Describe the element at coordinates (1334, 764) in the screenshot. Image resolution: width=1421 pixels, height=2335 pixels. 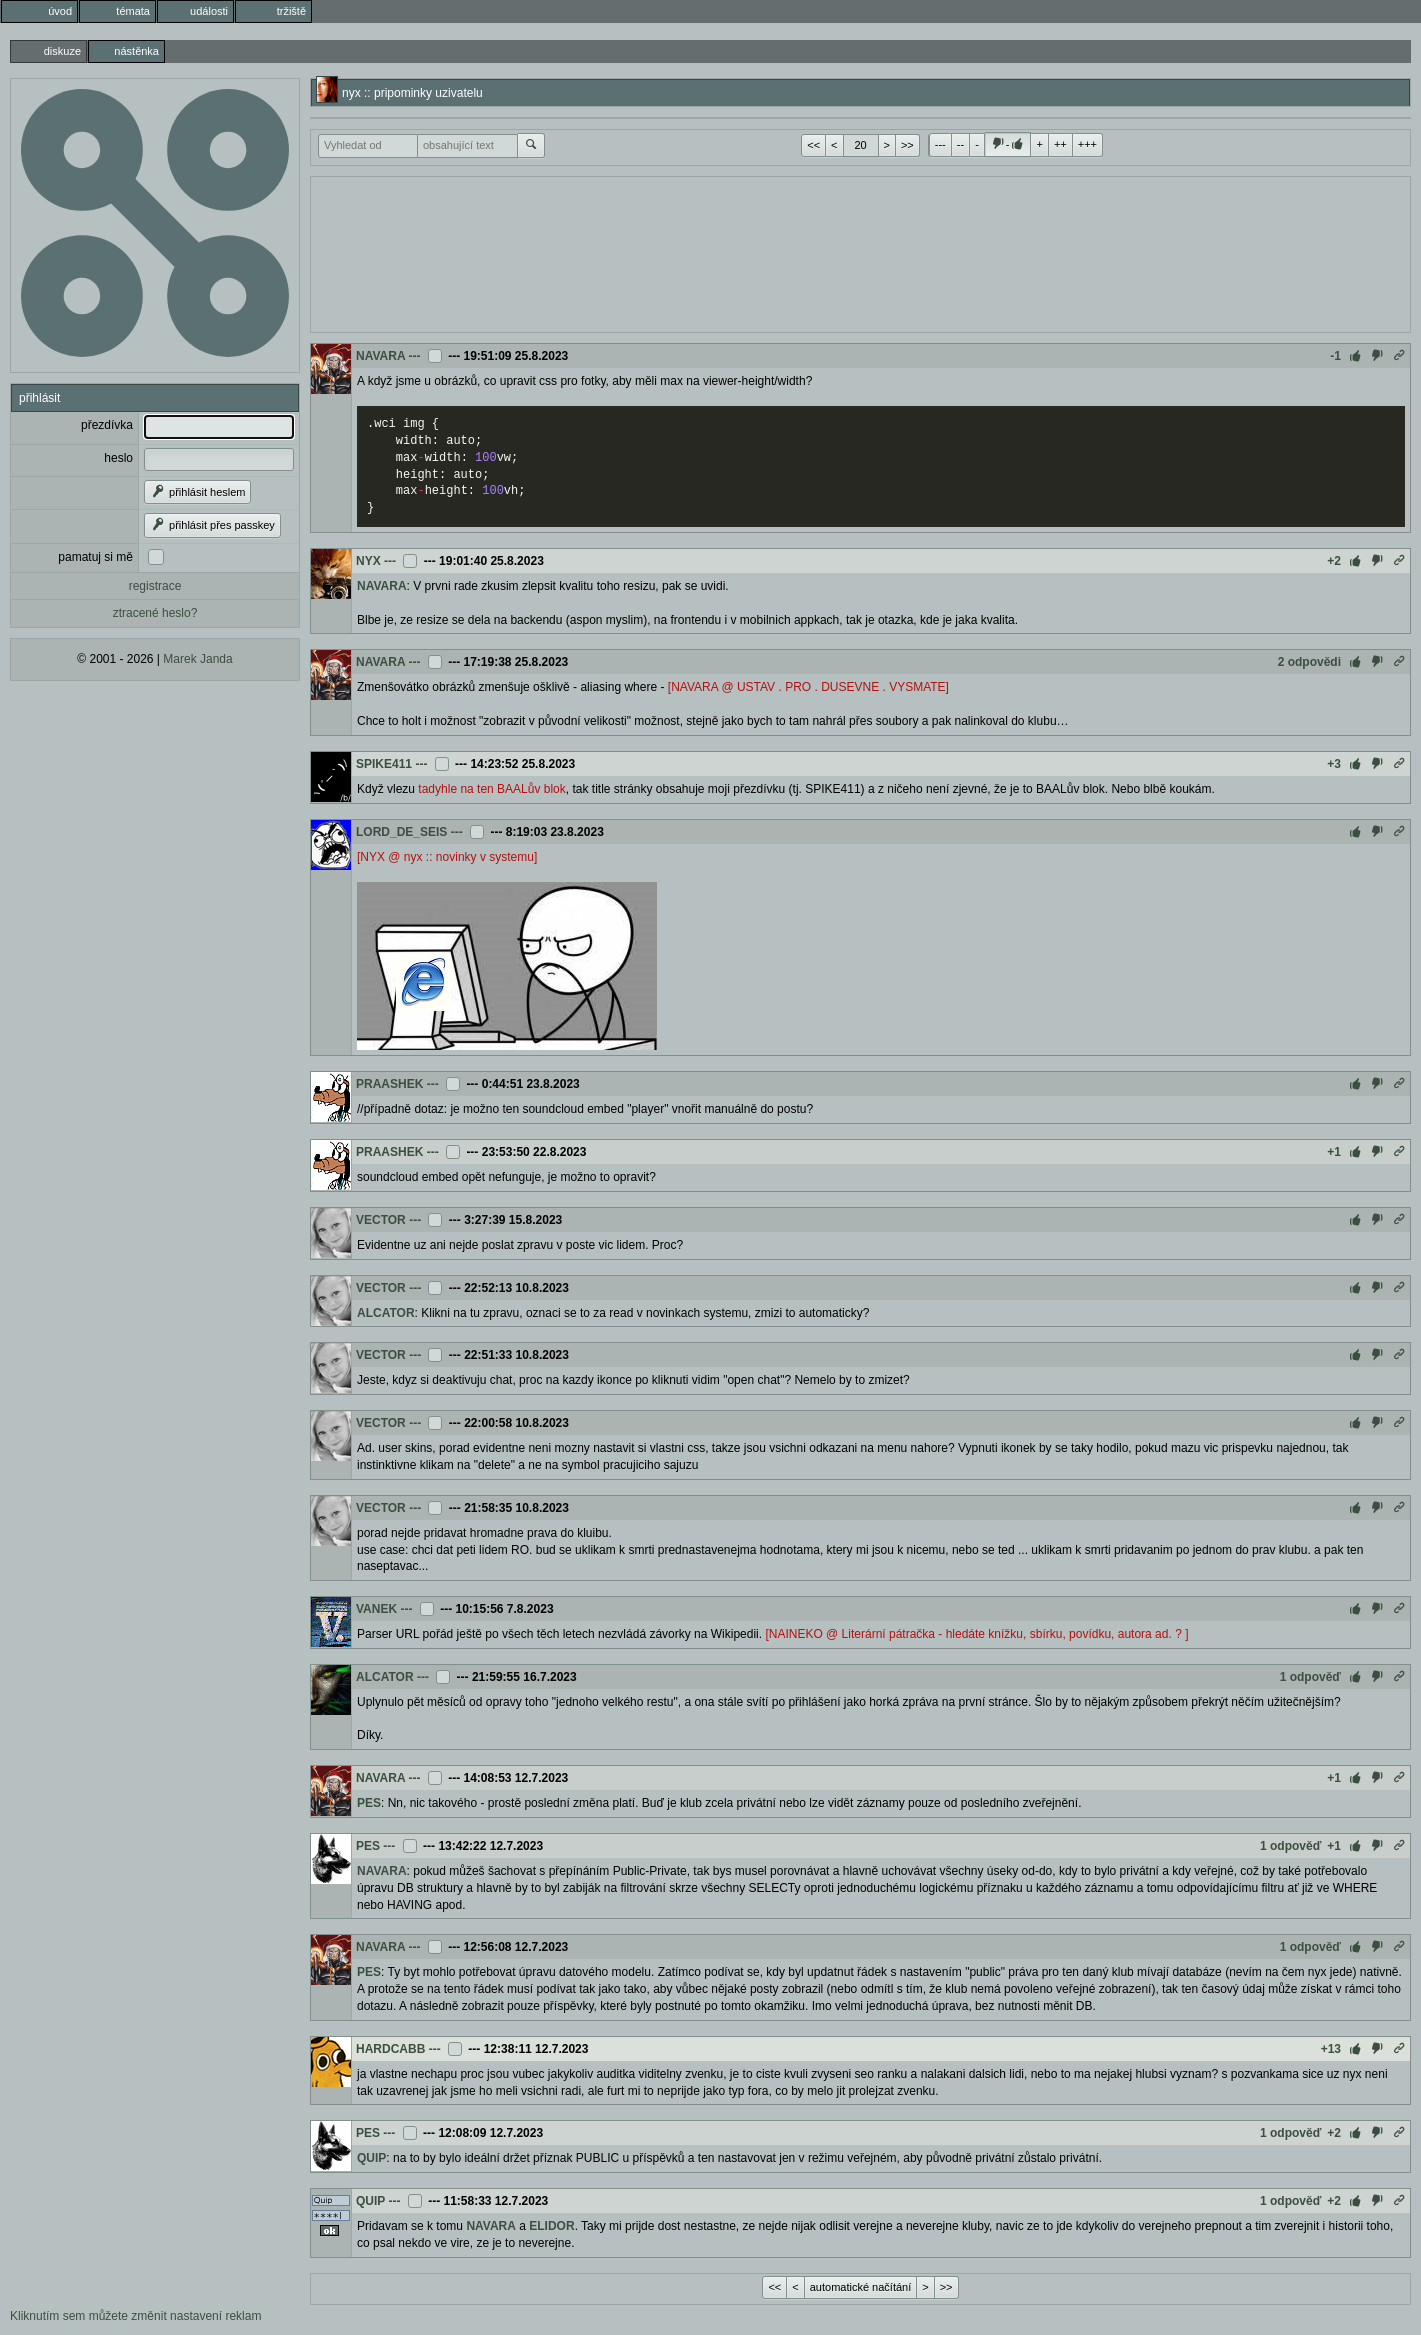
I see `+3` at that location.